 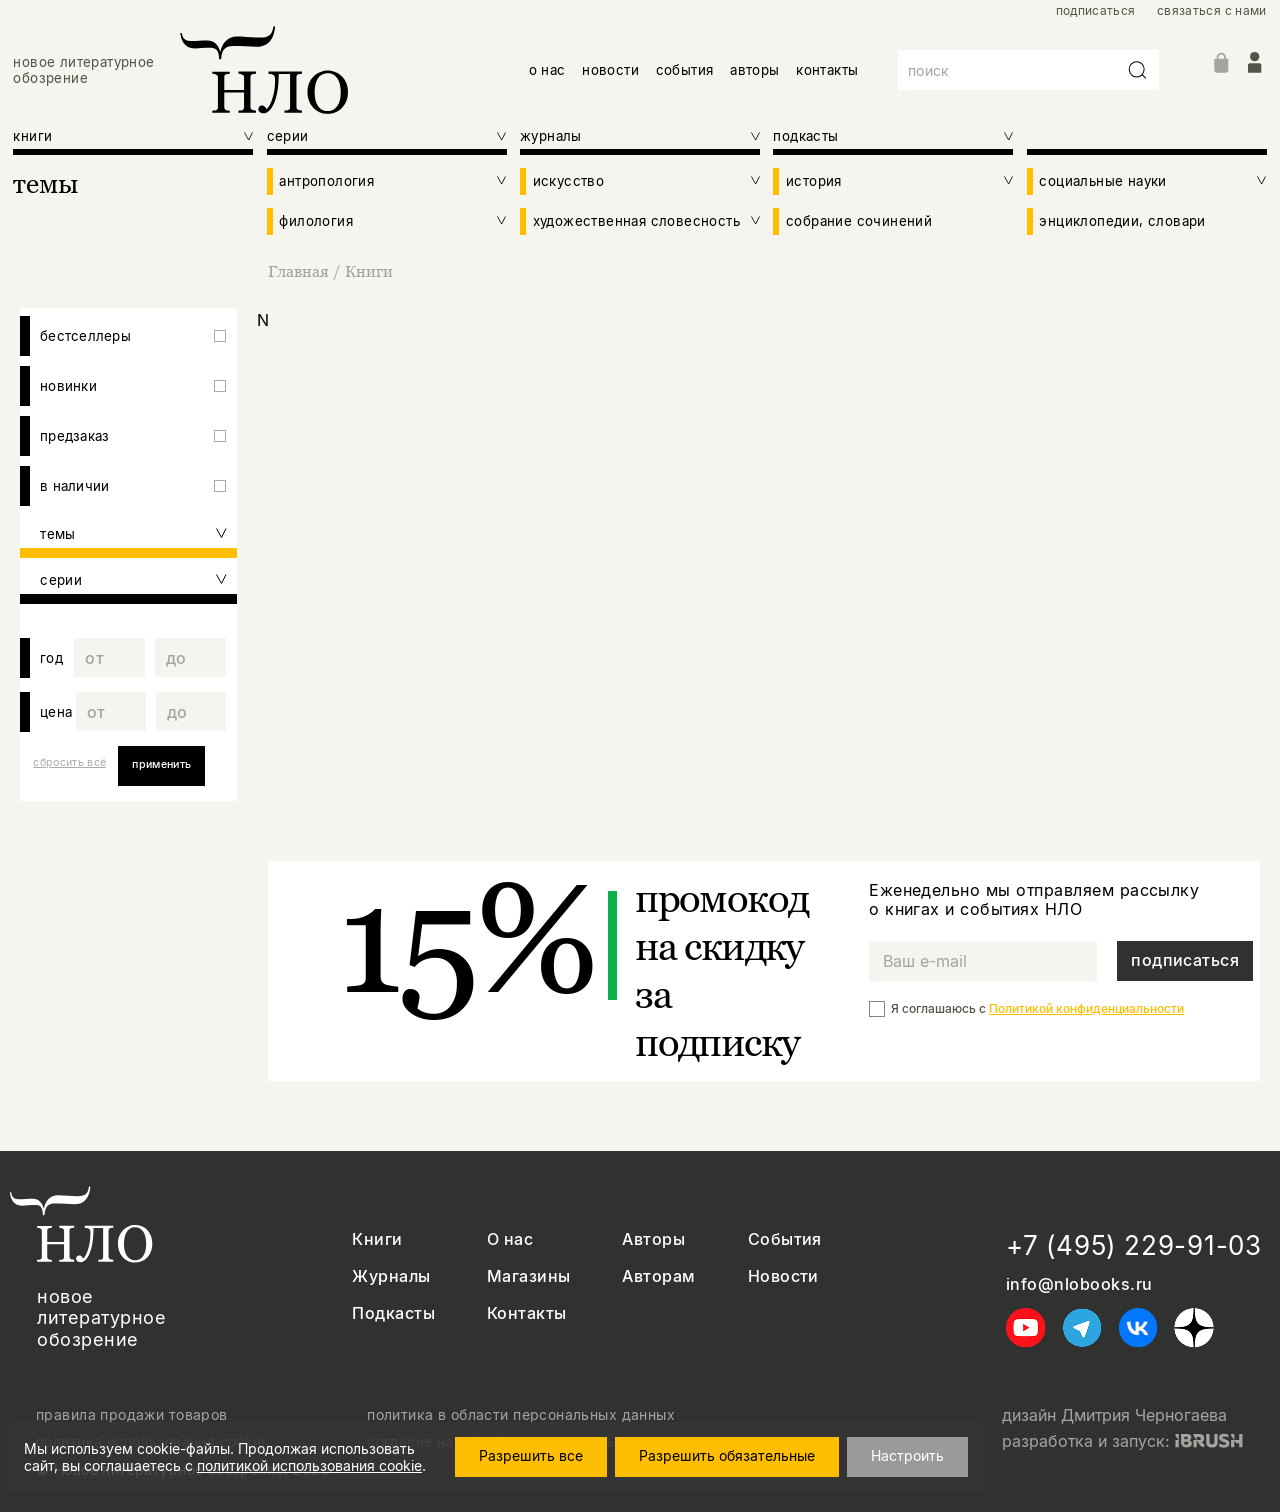 I want to click on Магазины, so click(x=529, y=1276).